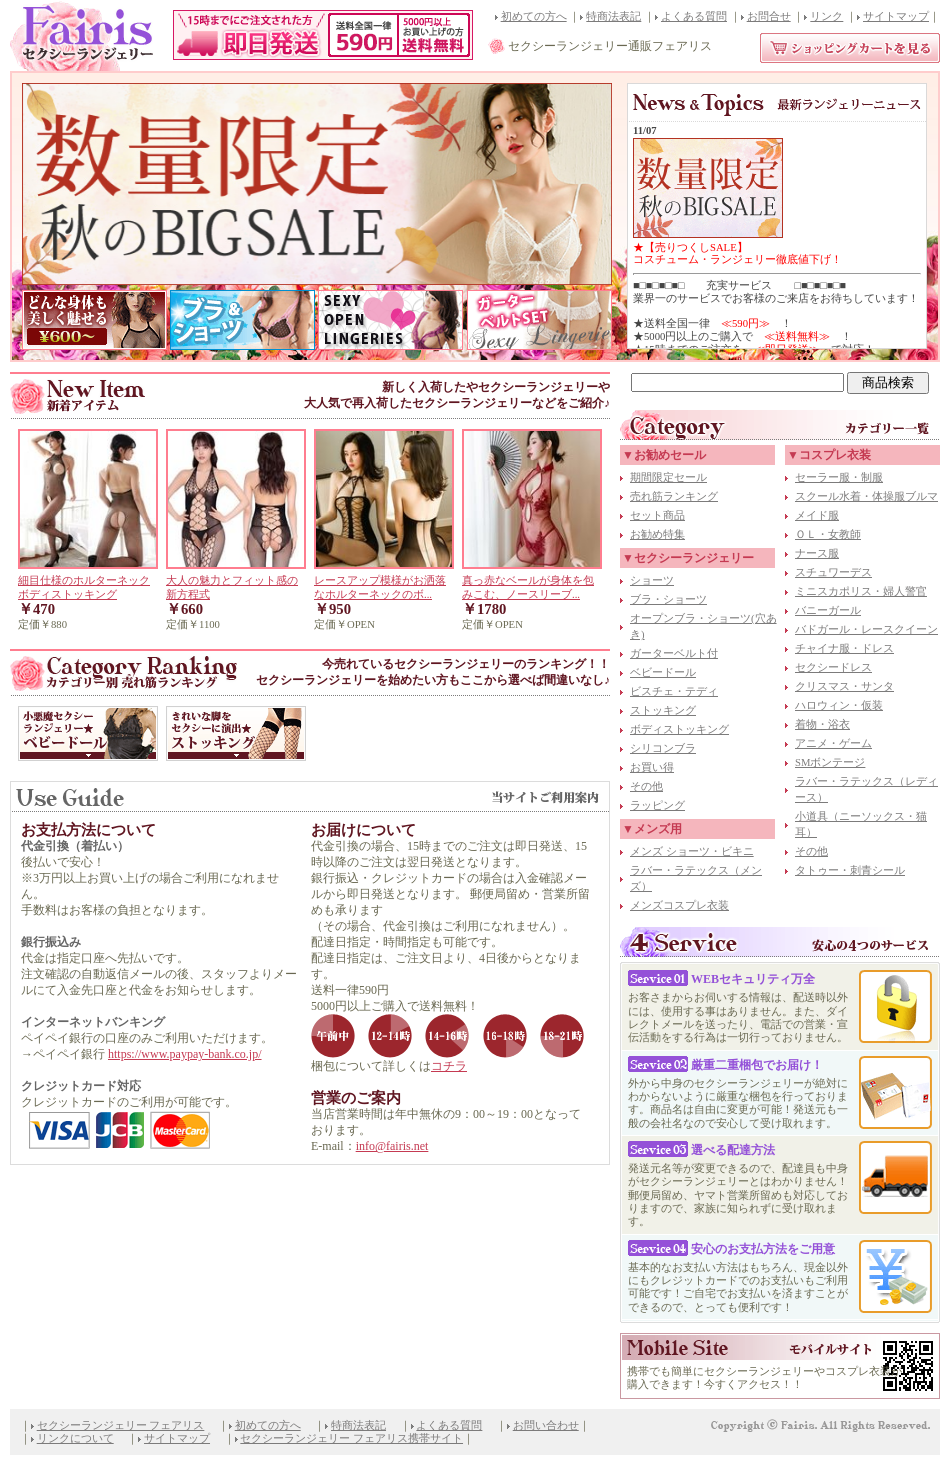 The image size is (950, 1465). Describe the element at coordinates (769, 16) in the screenshot. I see `お問合せ` at that location.